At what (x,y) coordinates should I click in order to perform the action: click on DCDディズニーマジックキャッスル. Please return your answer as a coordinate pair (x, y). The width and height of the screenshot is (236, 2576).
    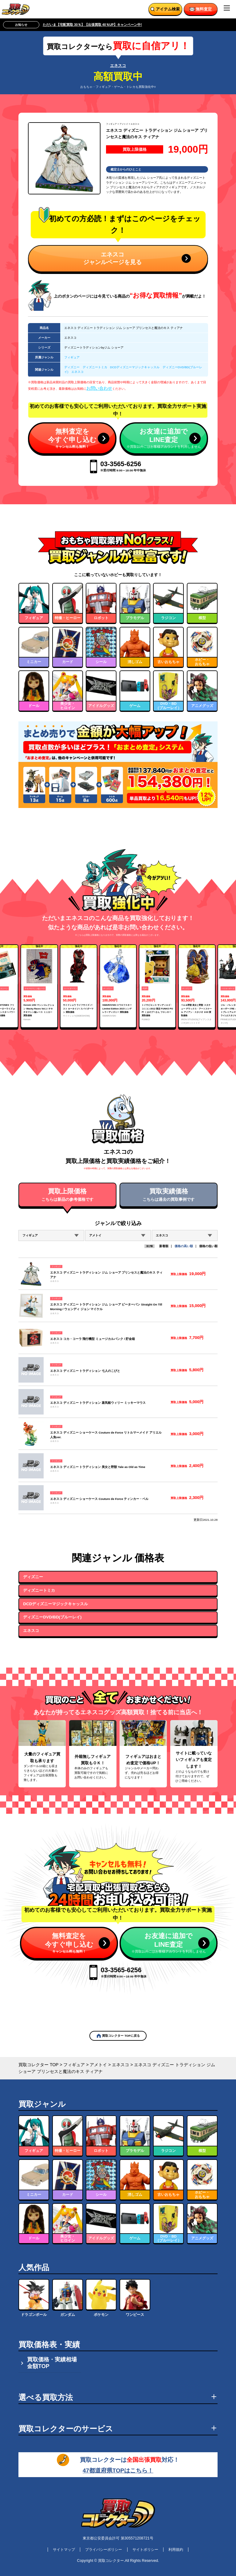
    Looking at the image, I should click on (134, 367).